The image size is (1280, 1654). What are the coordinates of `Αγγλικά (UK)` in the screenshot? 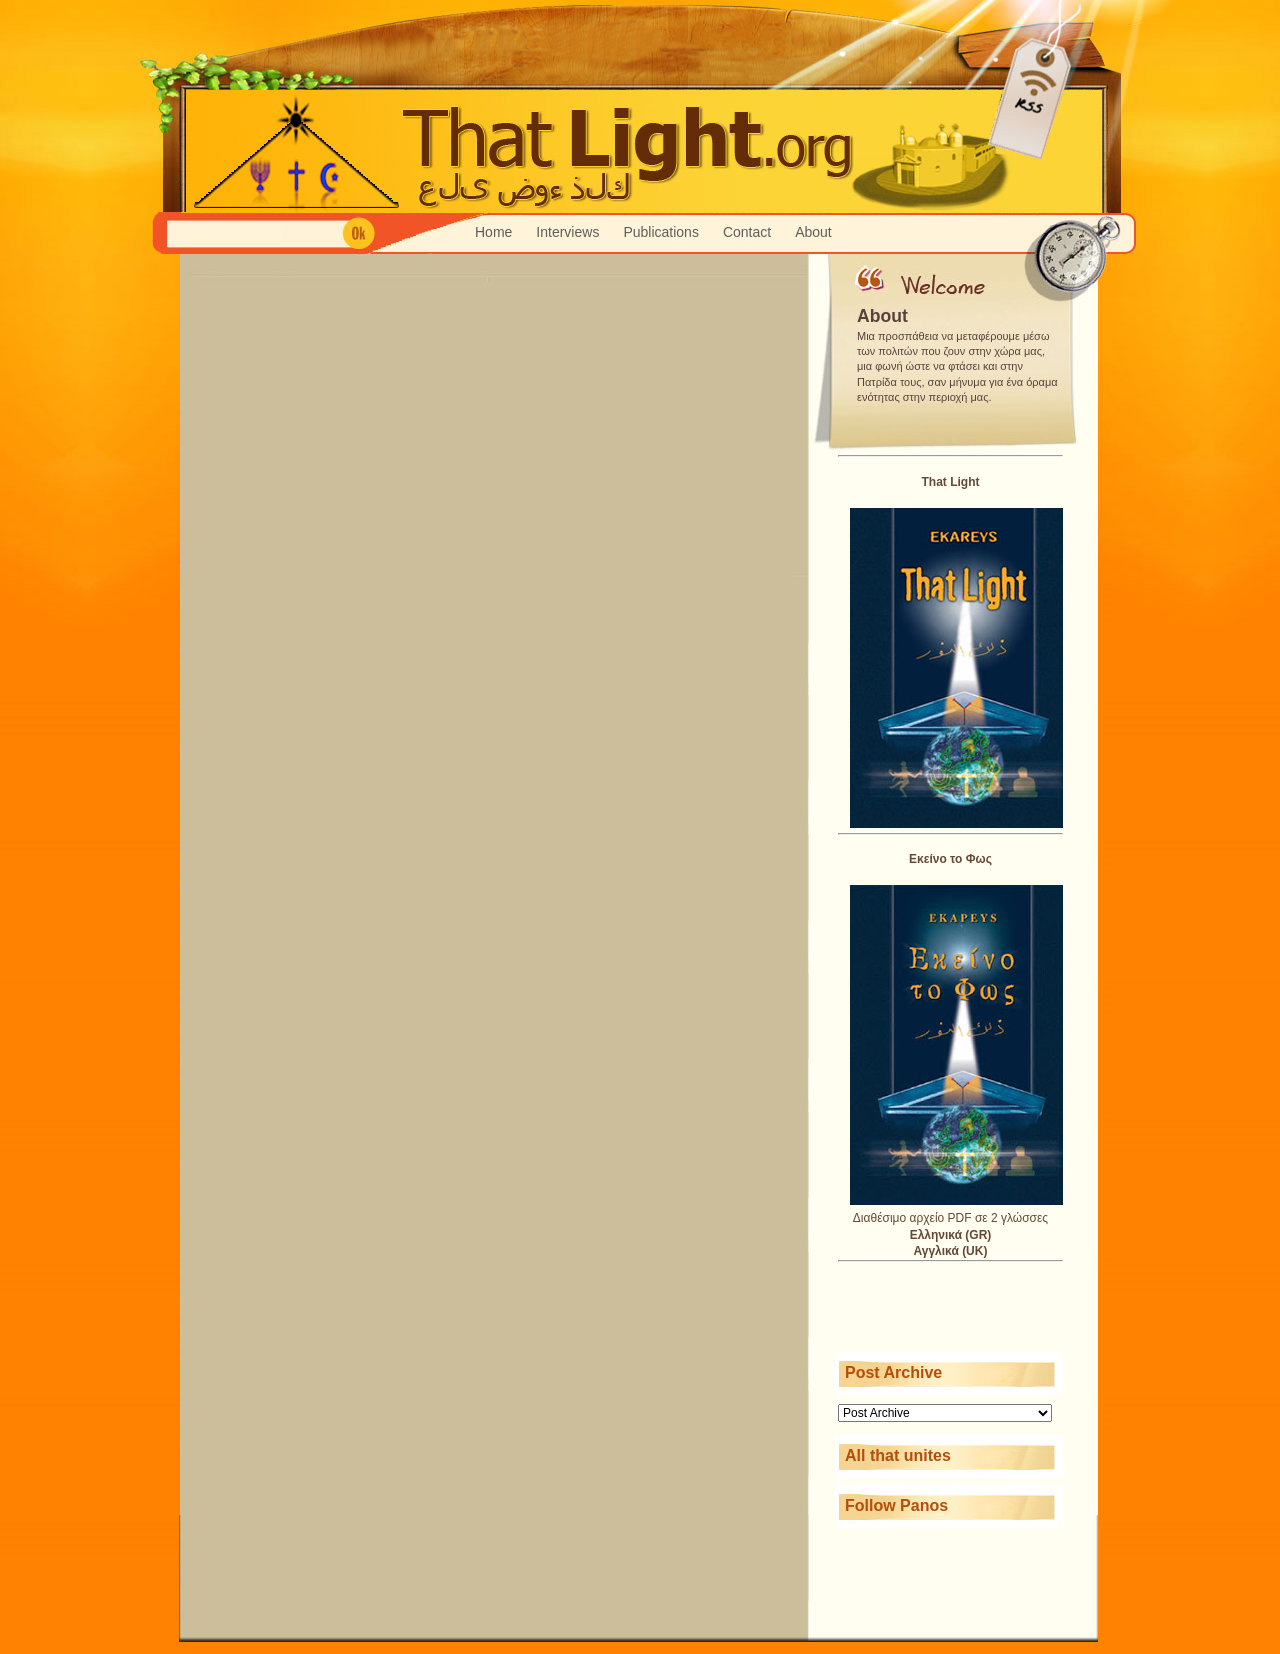 It's located at (951, 1251).